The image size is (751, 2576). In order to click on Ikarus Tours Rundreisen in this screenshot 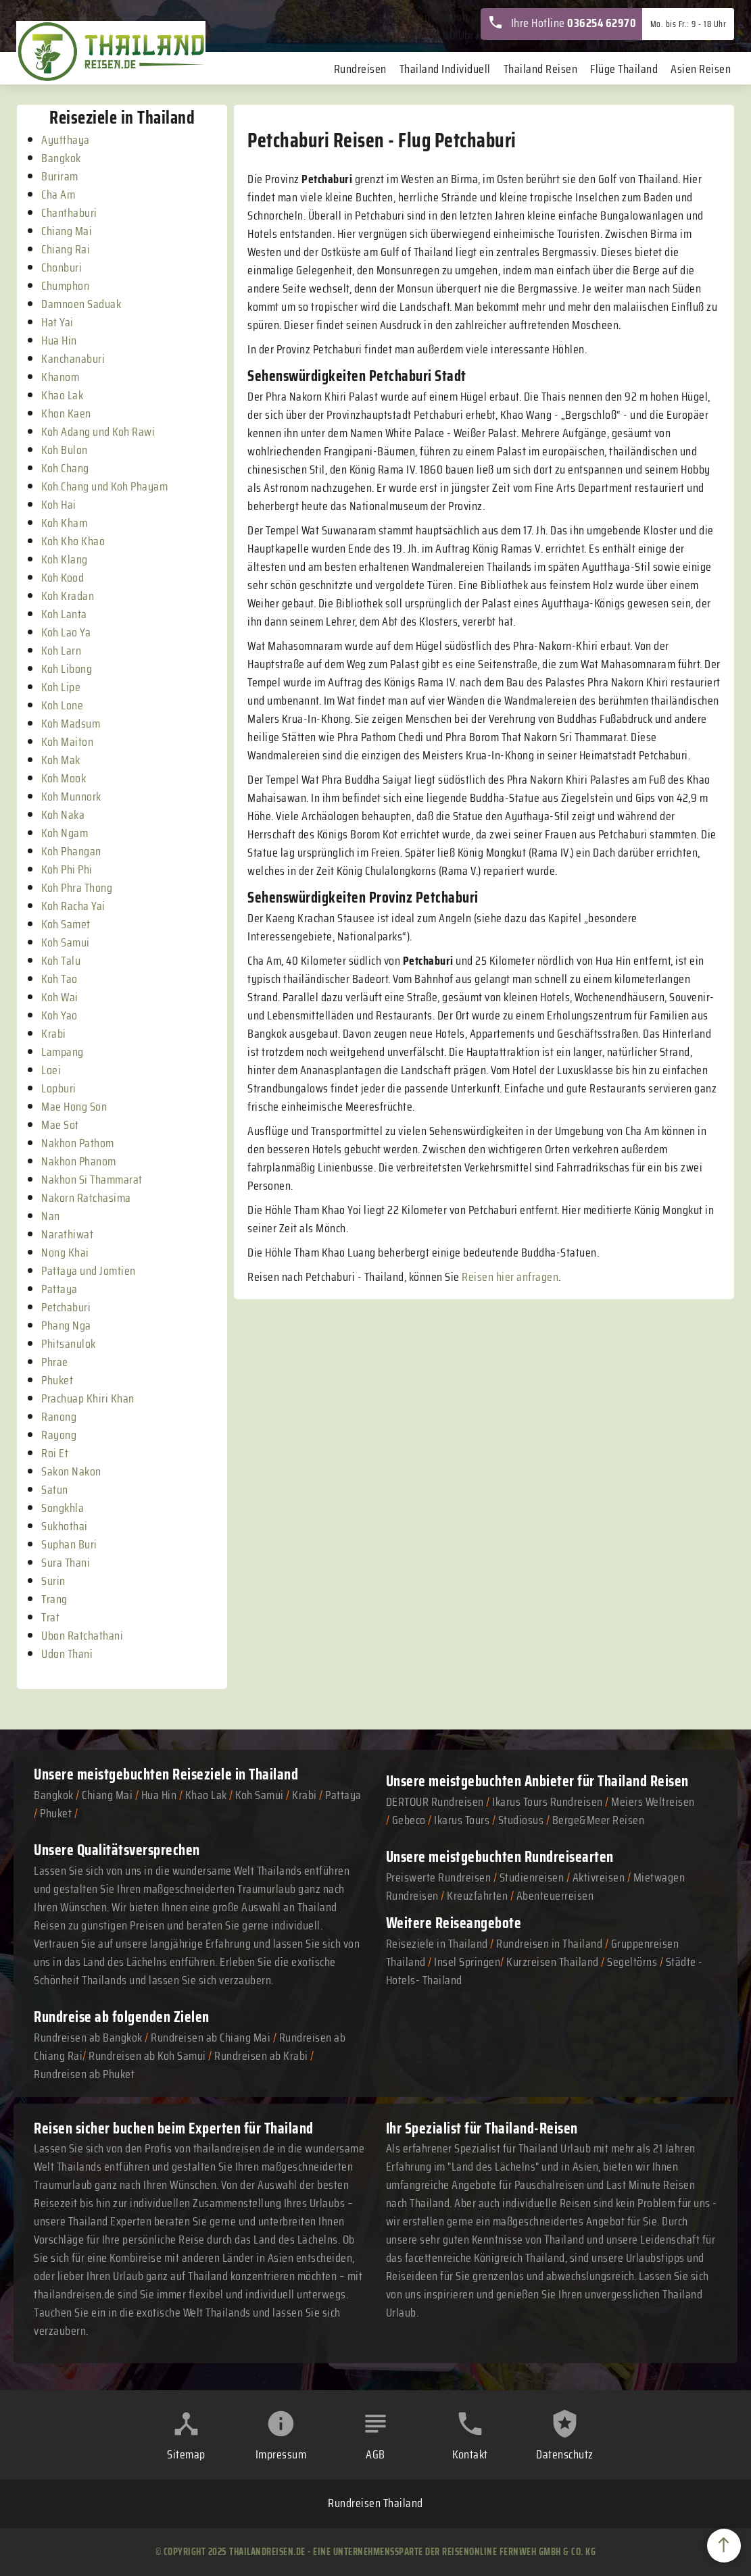, I will do `click(547, 1801)`.